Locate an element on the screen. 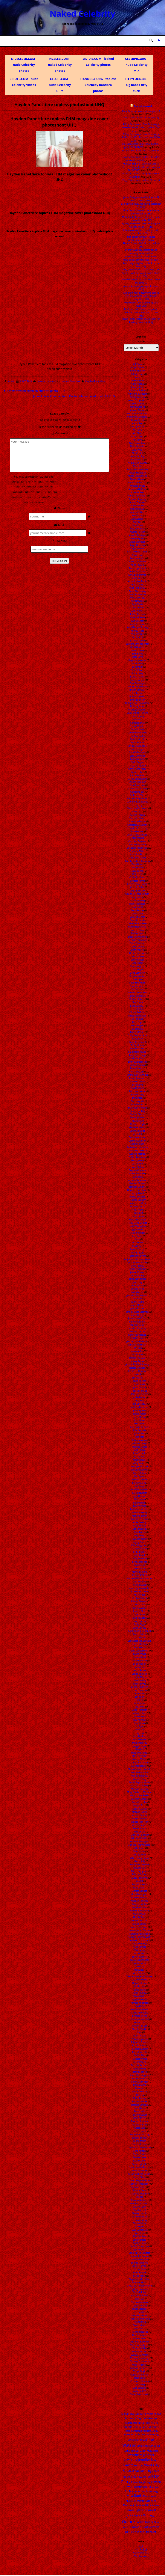 The height and width of the screenshot is (2576, 165). Jaimie Murray is located at coordinates (137, 1272).